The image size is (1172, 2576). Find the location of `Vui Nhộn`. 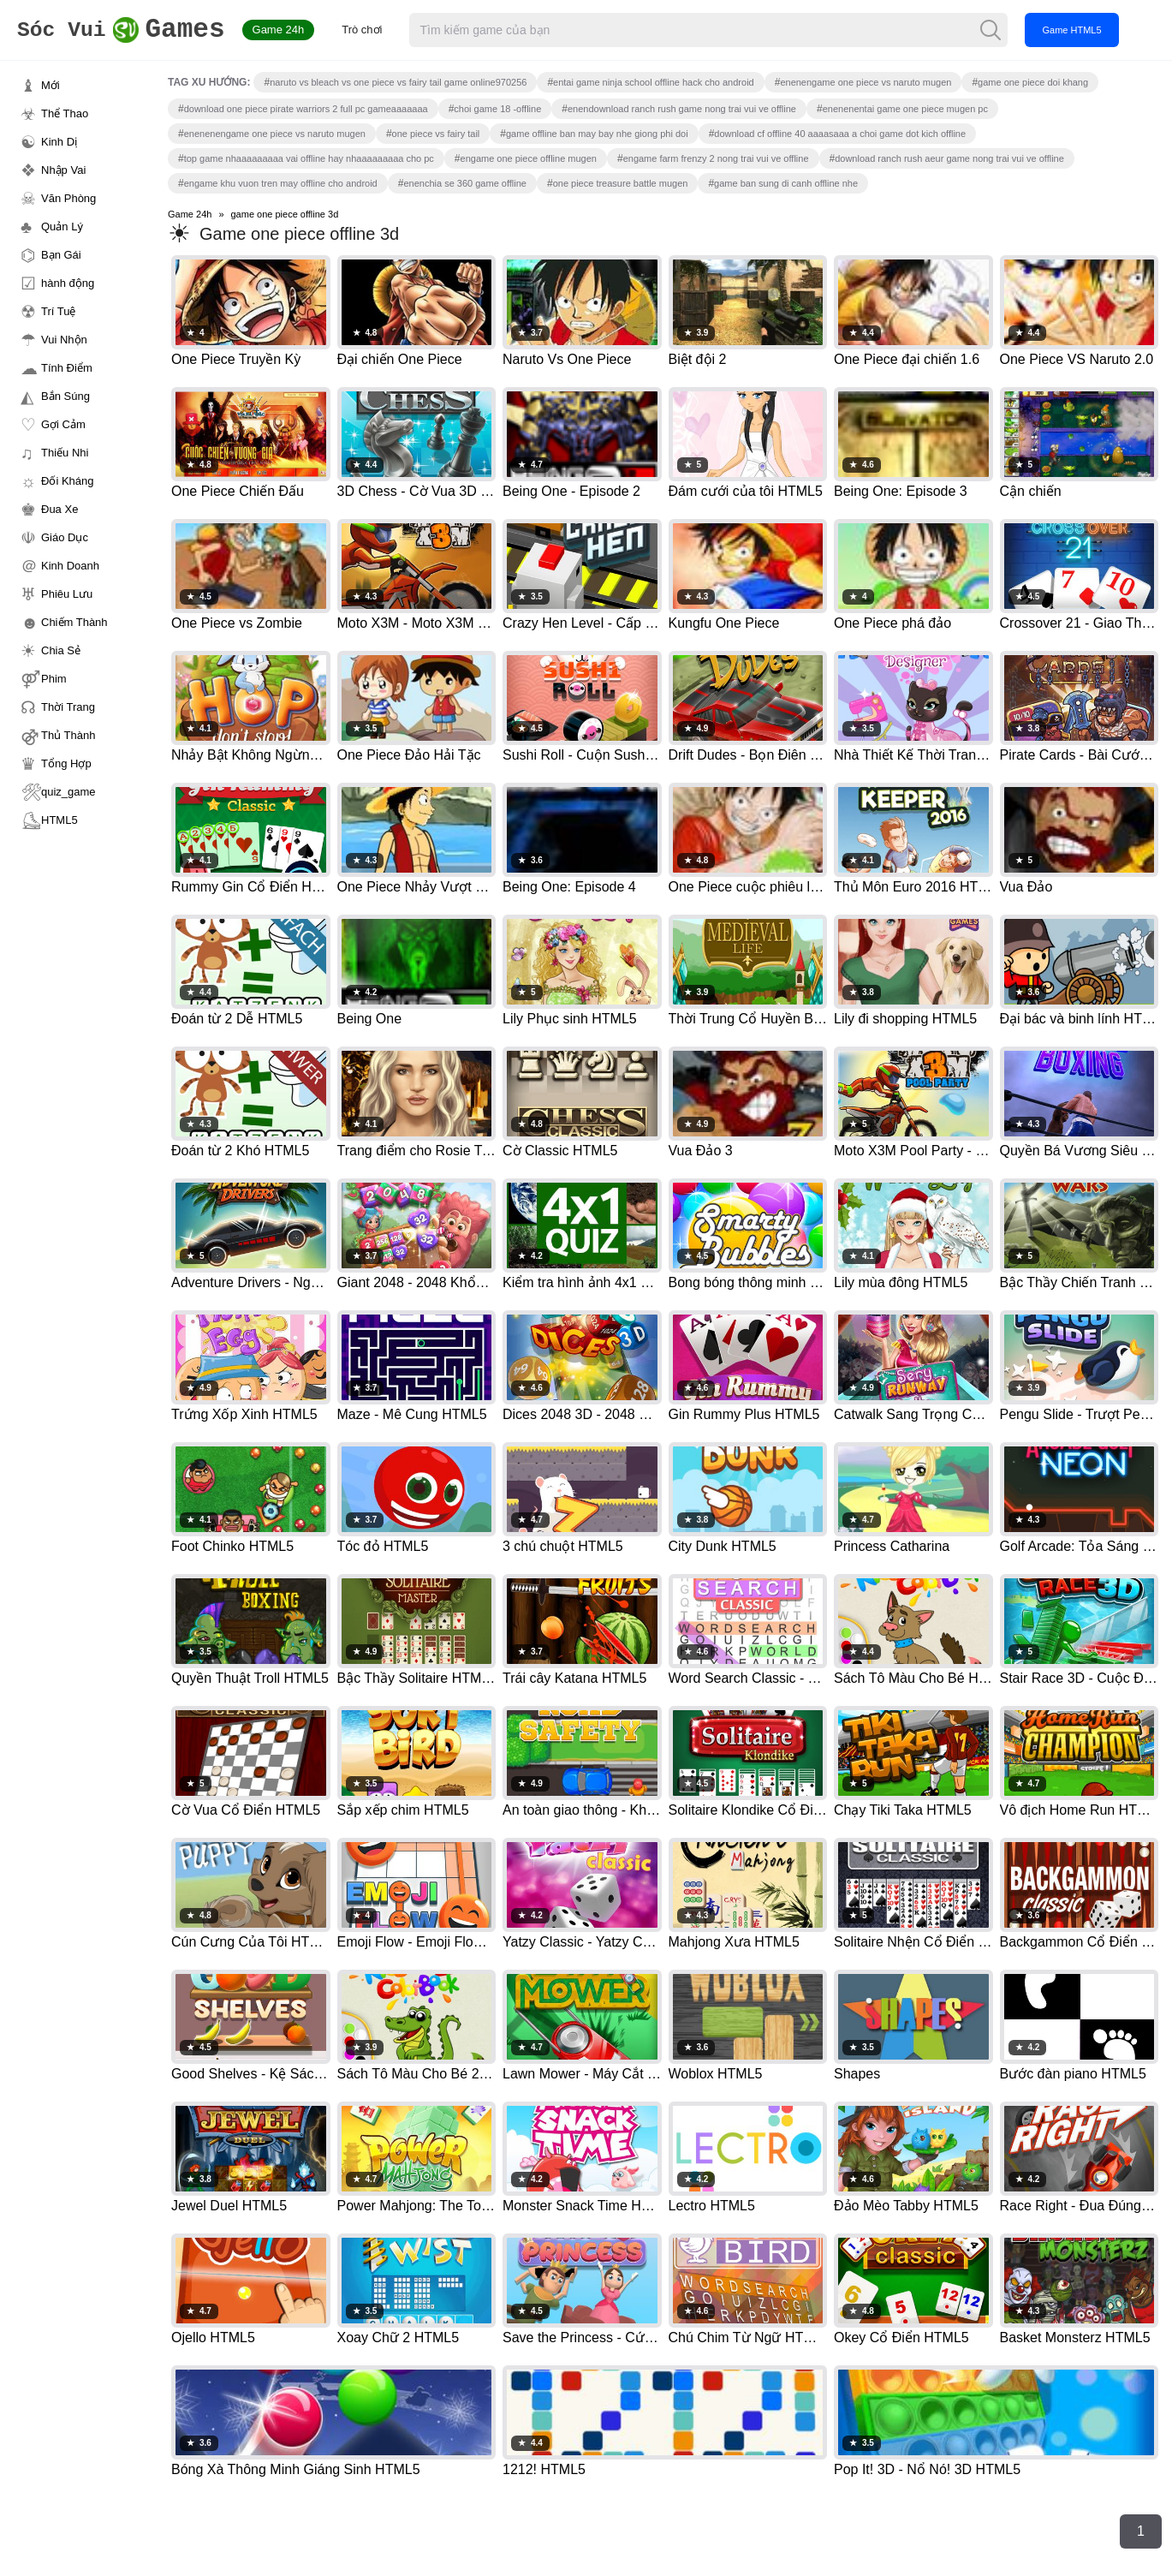

Vui Nhộn is located at coordinates (64, 339).